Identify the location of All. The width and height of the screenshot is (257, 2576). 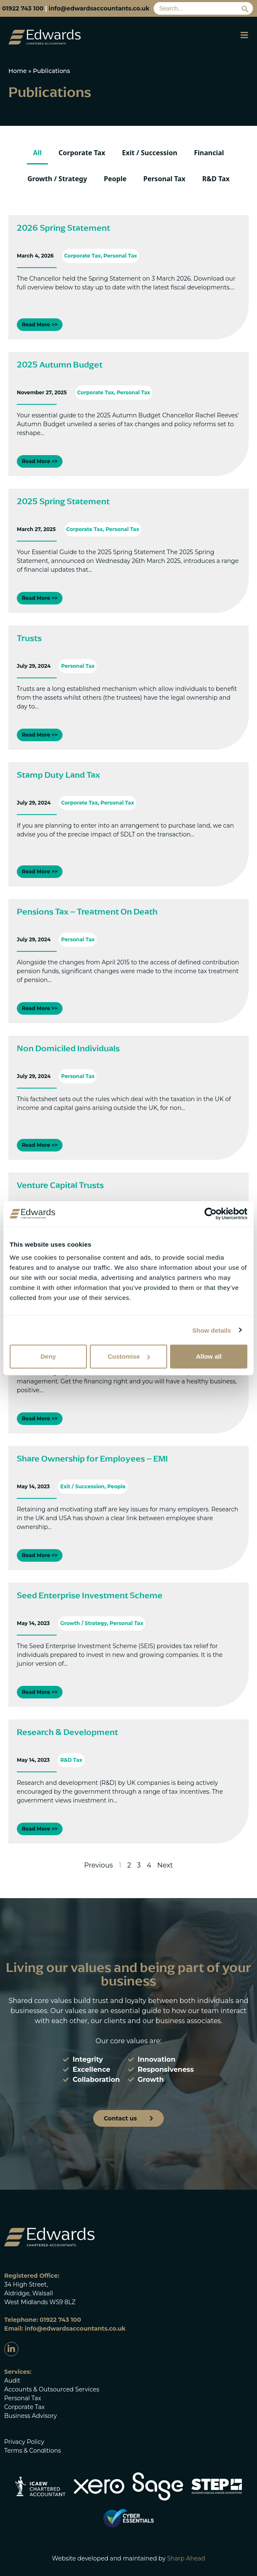
(37, 152).